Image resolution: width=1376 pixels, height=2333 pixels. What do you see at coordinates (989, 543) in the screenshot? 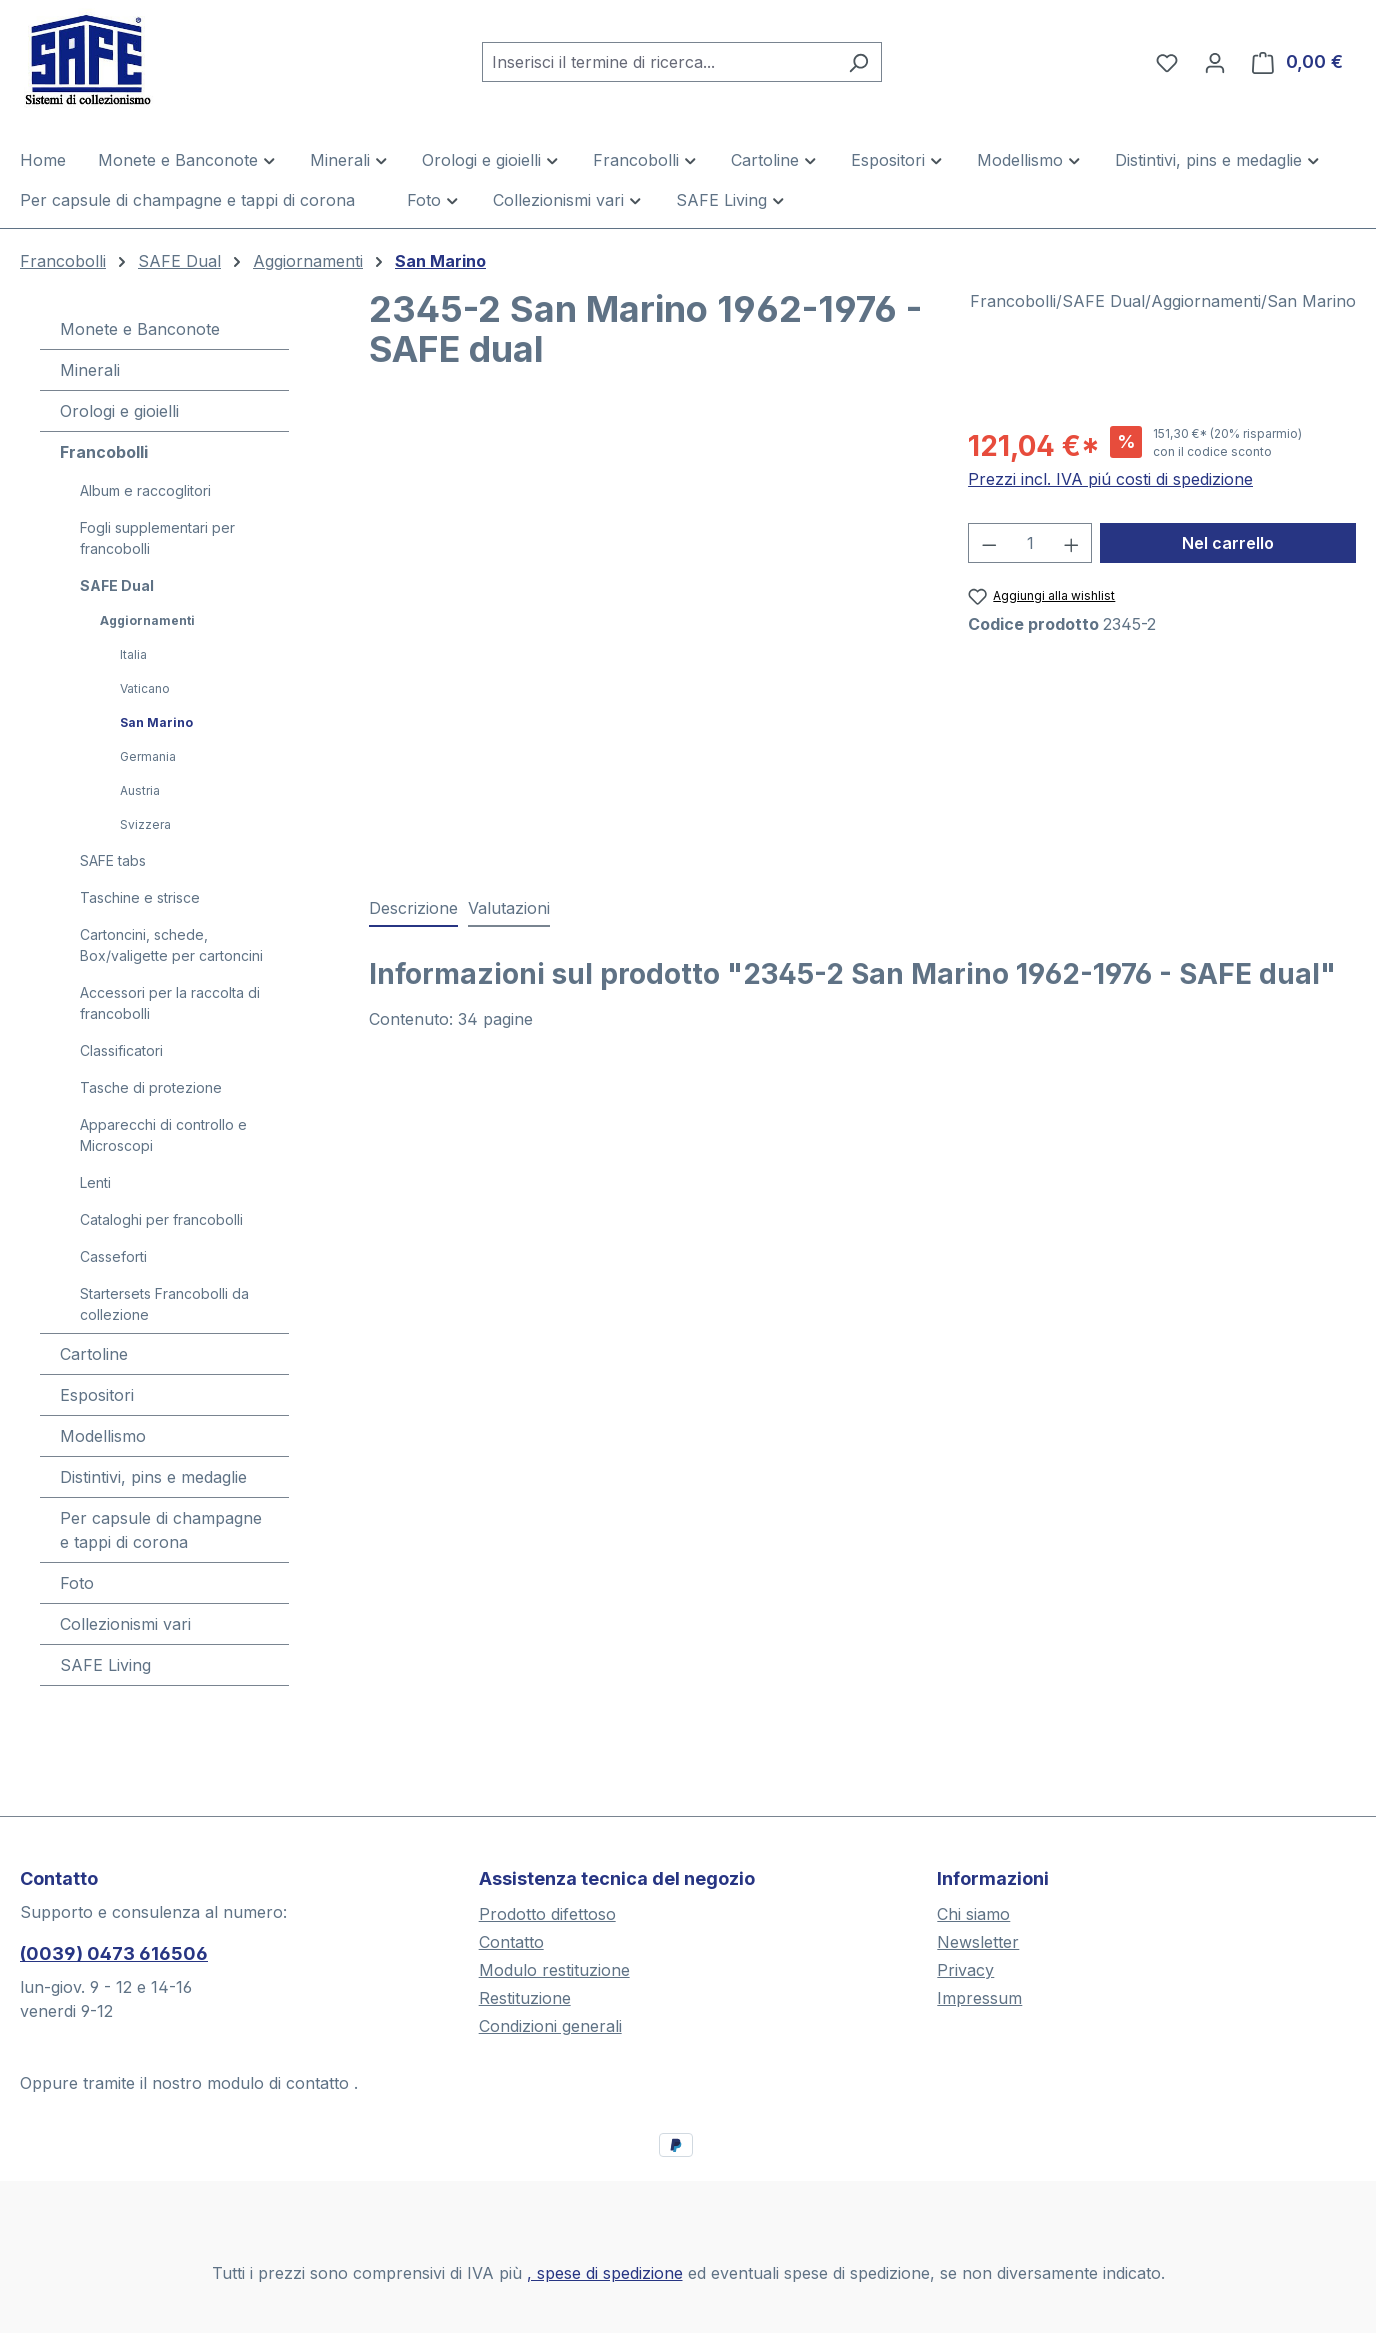
I see `[Diminuisci la quantità]` at bounding box center [989, 543].